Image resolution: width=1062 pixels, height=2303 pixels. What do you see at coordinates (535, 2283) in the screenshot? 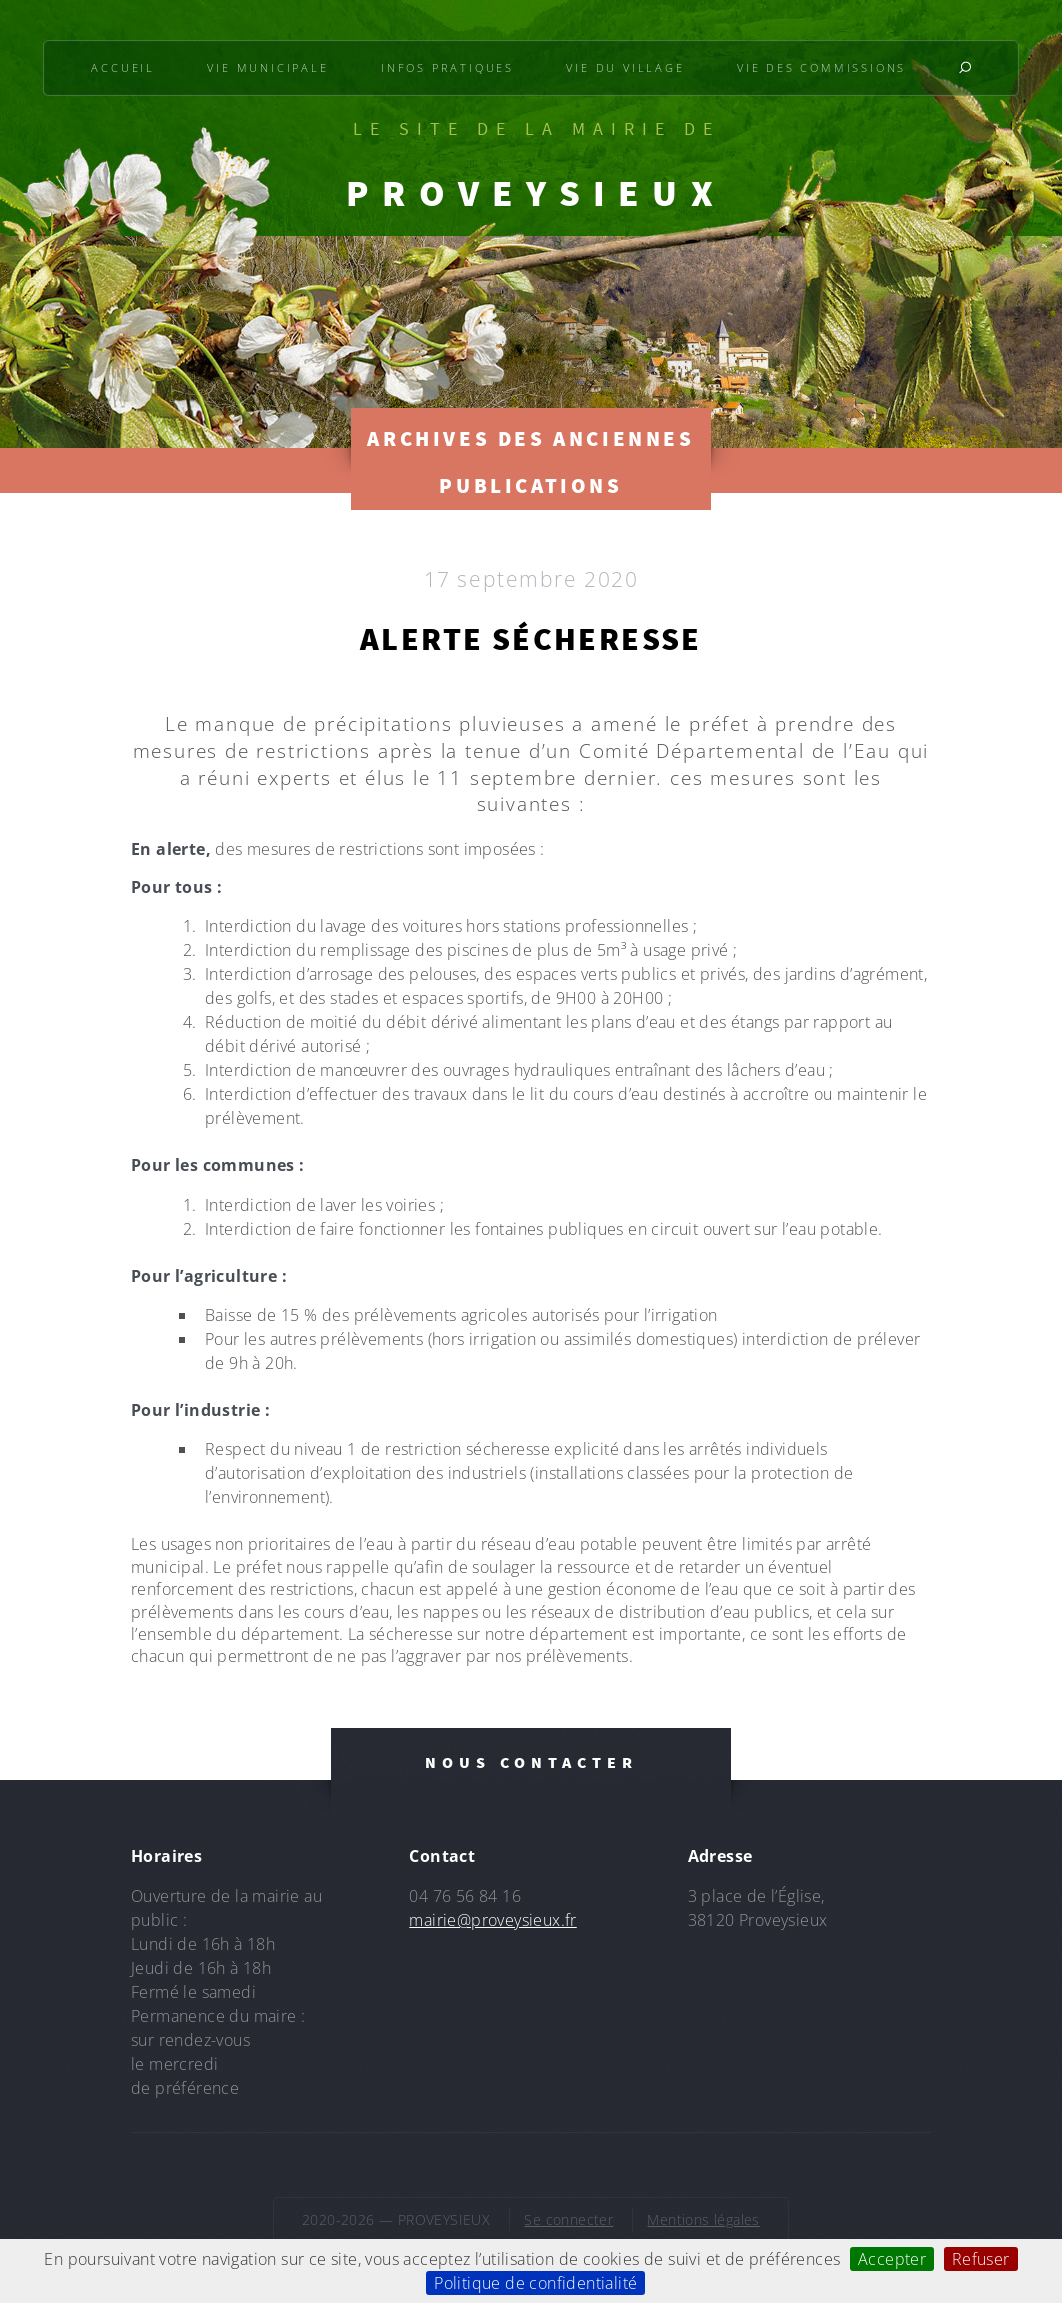
I see `Politique de confidentialité` at bounding box center [535, 2283].